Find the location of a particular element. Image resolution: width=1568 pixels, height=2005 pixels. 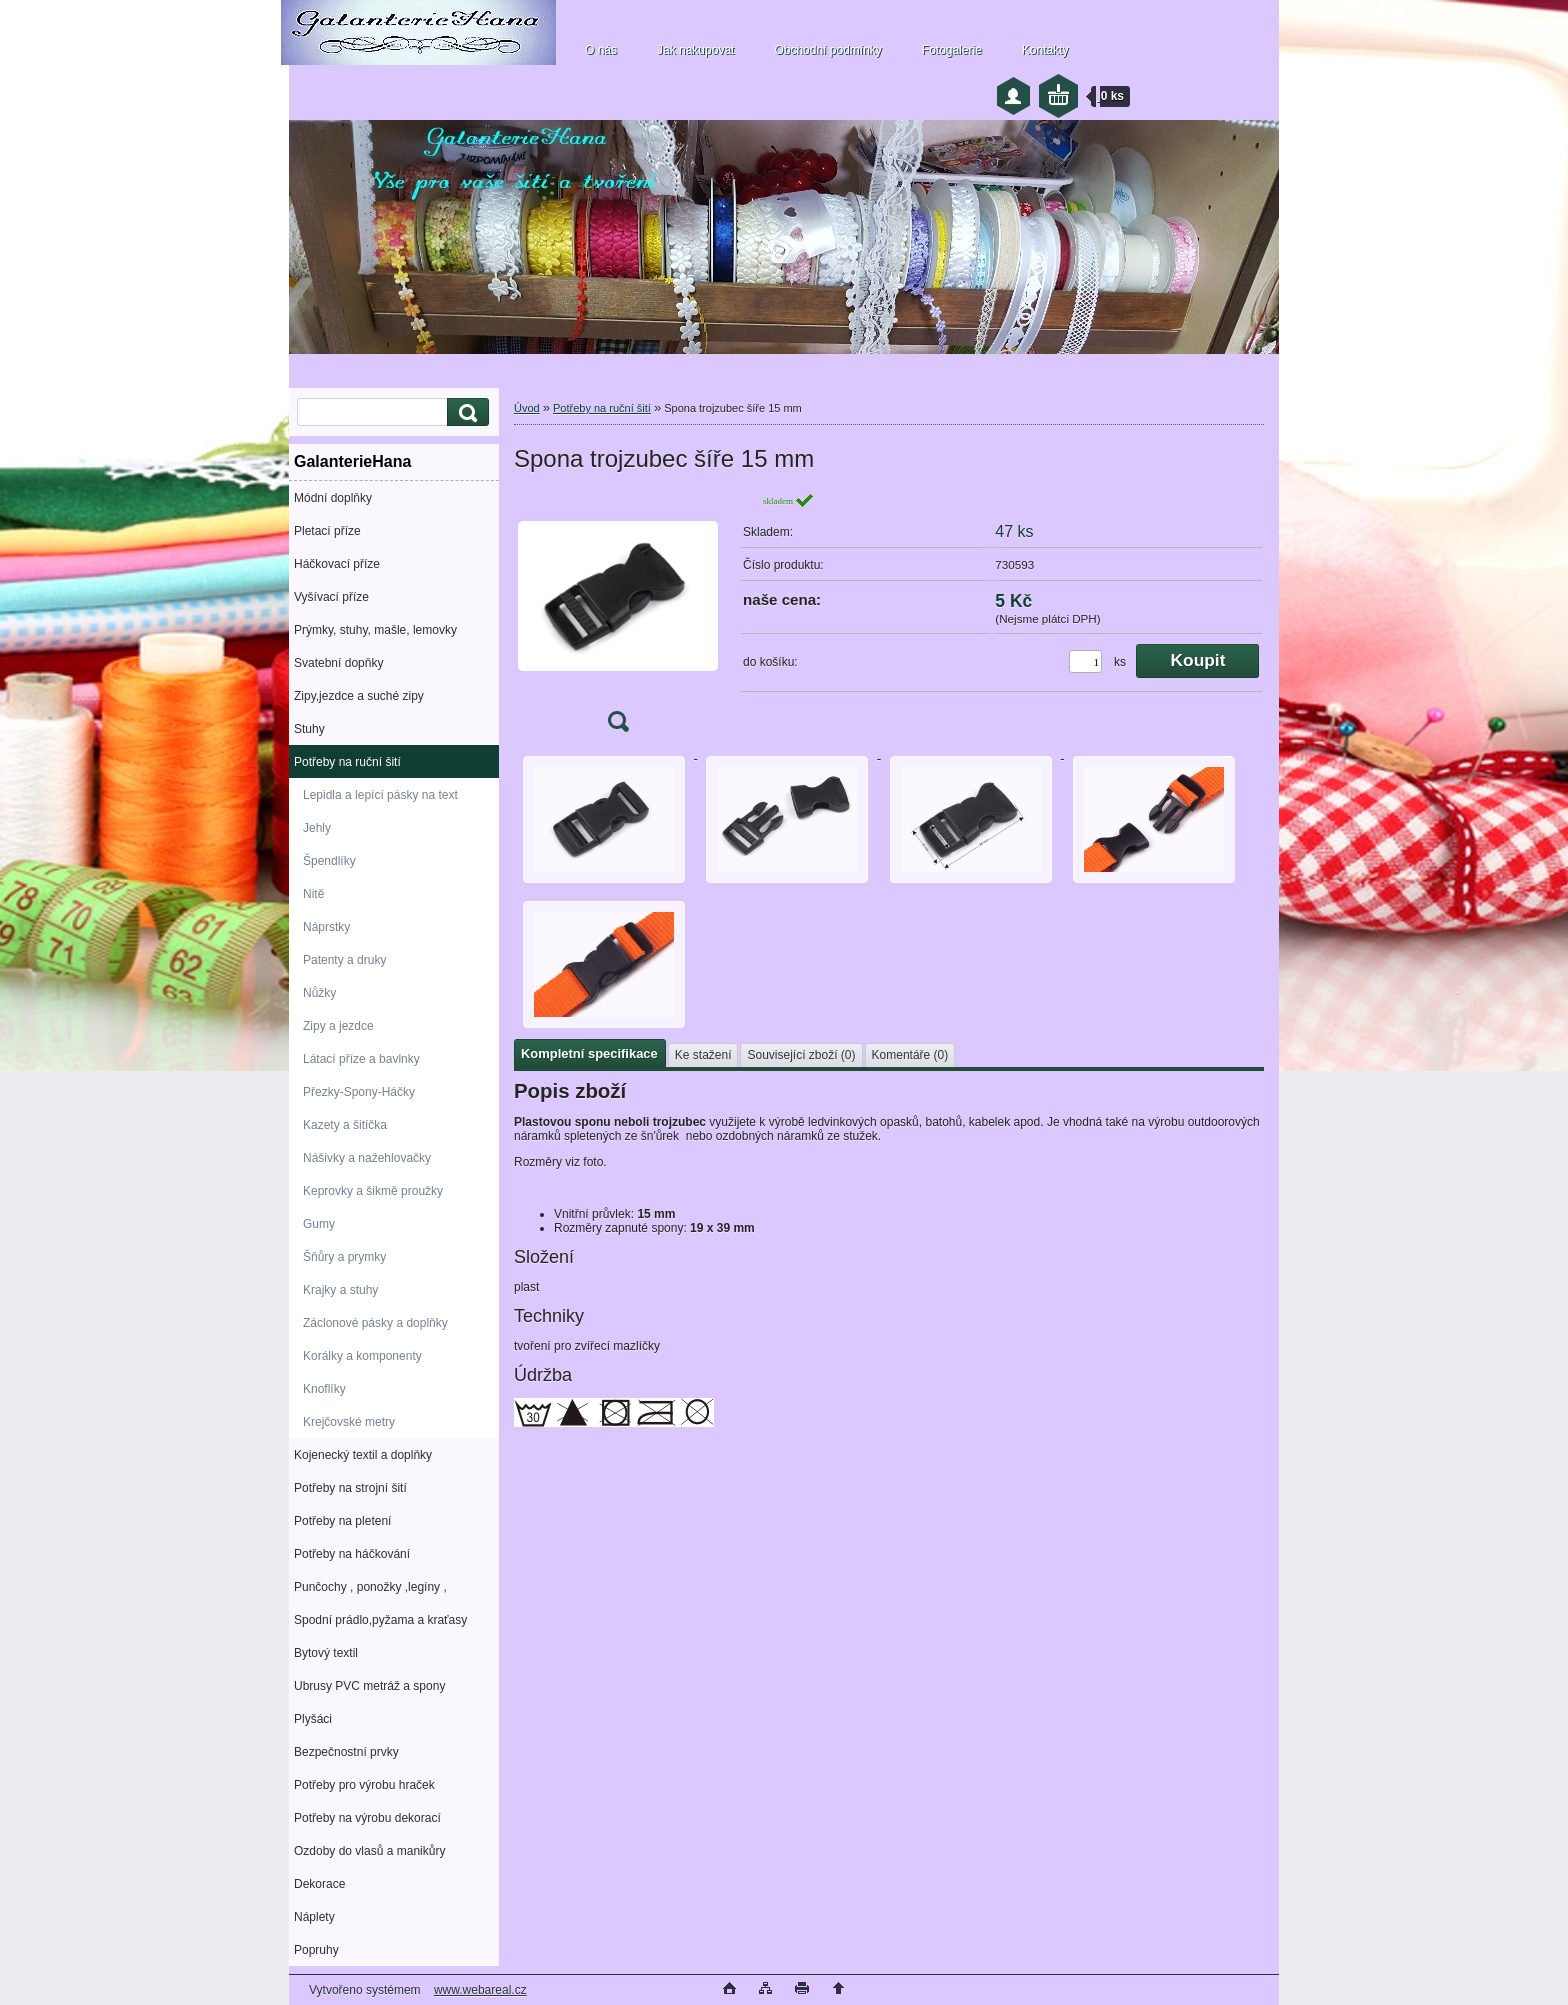

Látací příze a bavlnky is located at coordinates (361, 1059).